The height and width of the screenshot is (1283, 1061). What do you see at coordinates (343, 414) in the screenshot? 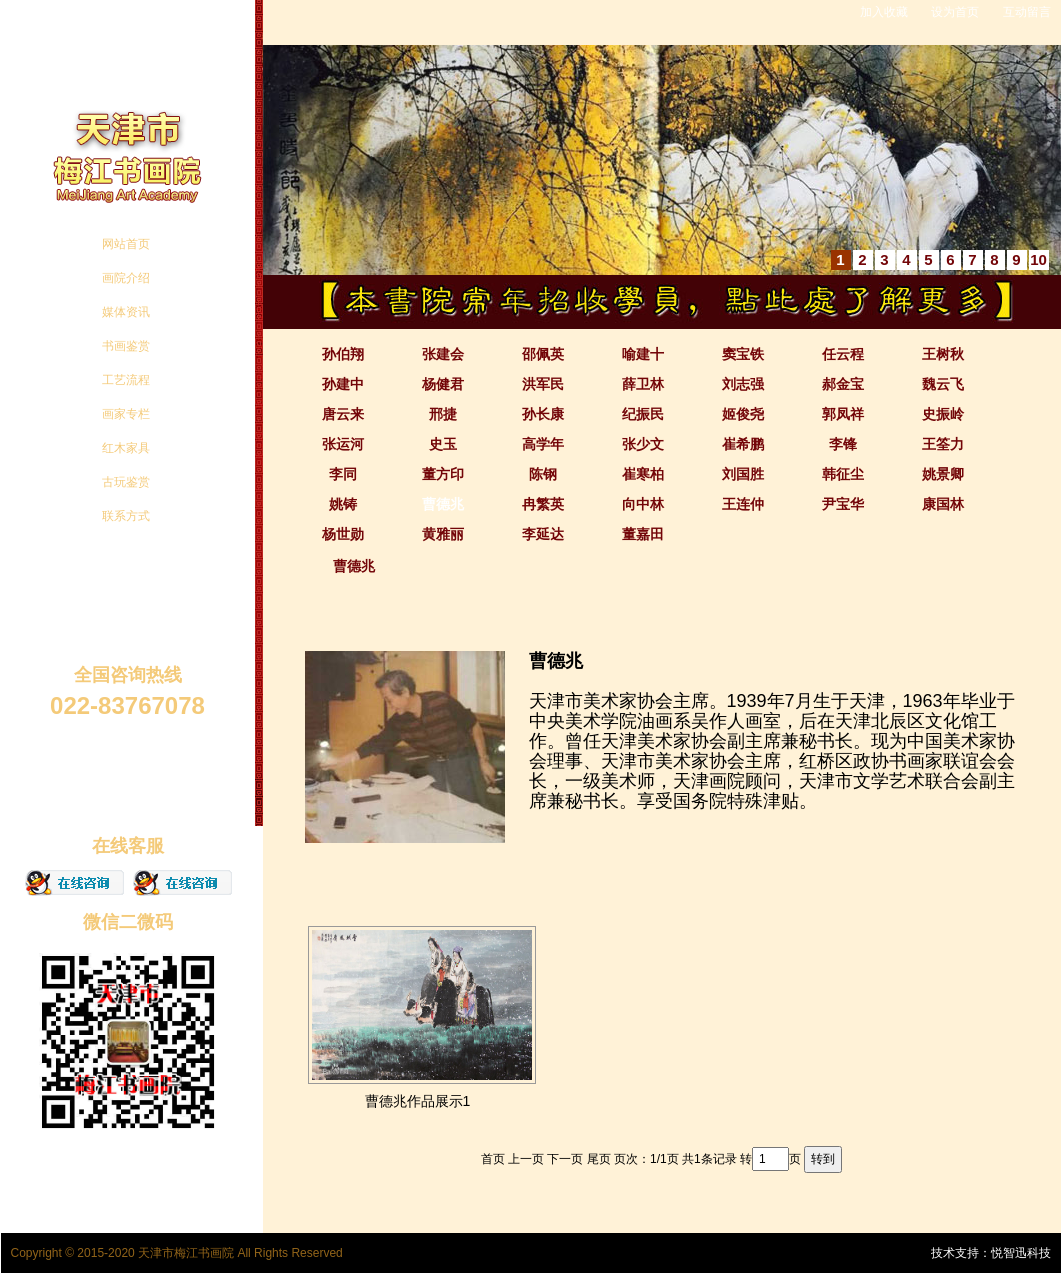
I see `唐云来` at bounding box center [343, 414].